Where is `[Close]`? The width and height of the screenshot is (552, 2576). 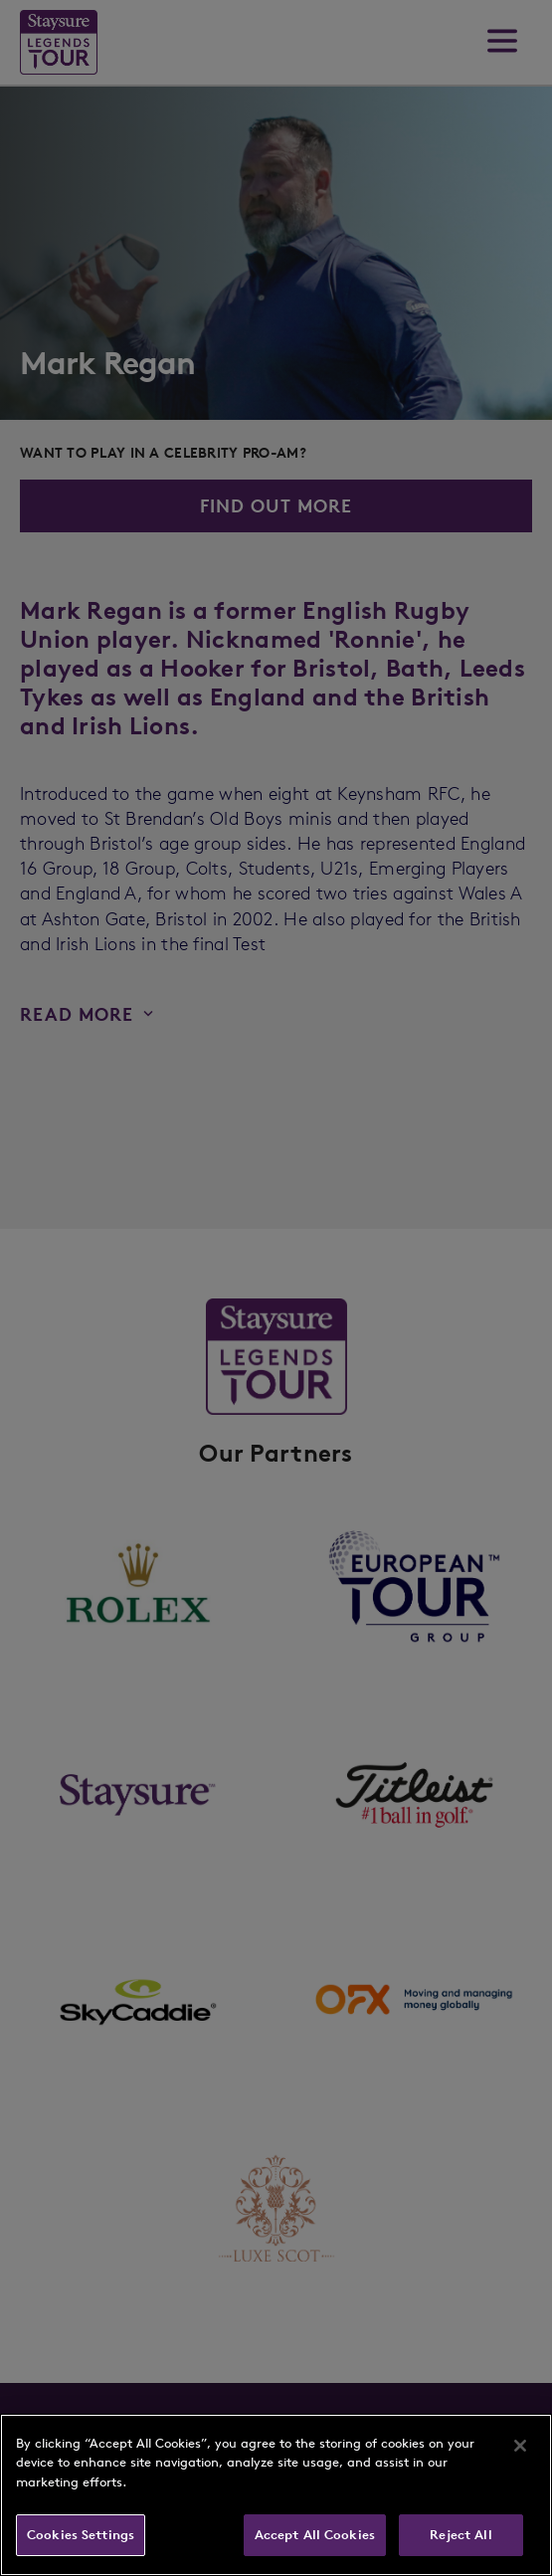 [Close] is located at coordinates (520, 2446).